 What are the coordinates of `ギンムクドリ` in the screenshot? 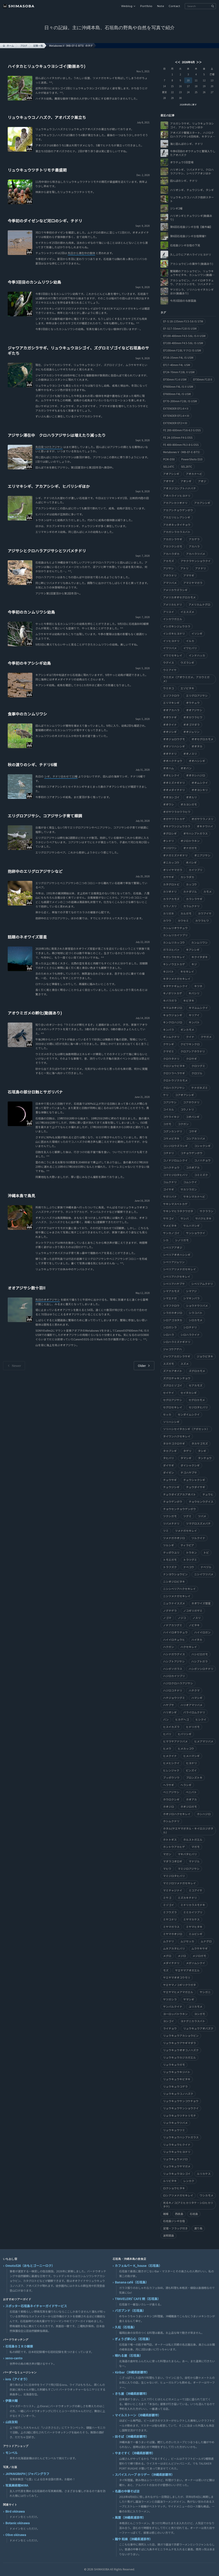 It's located at (171, 1037).